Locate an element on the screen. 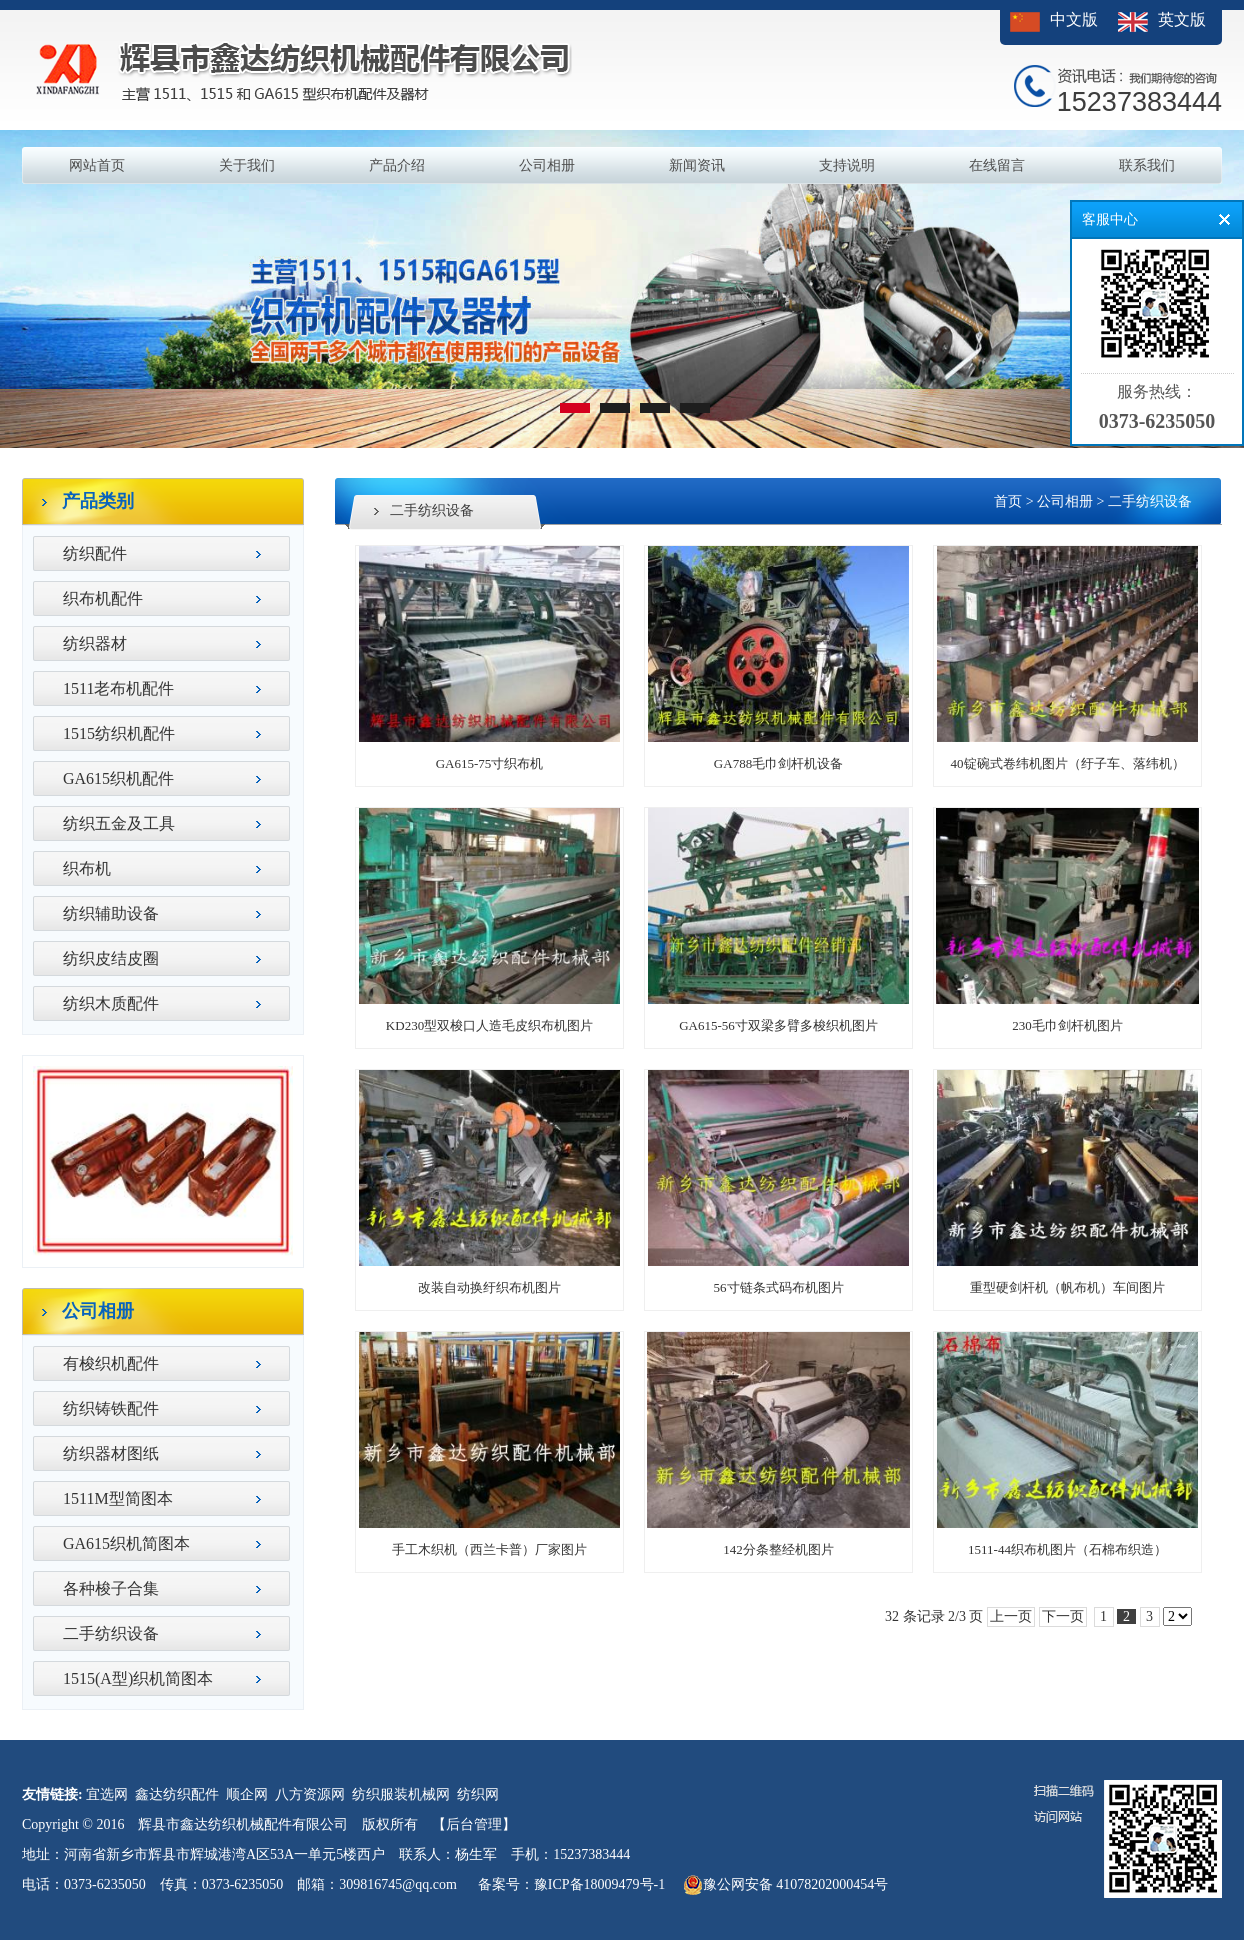  联系我们 is located at coordinates (1147, 165).